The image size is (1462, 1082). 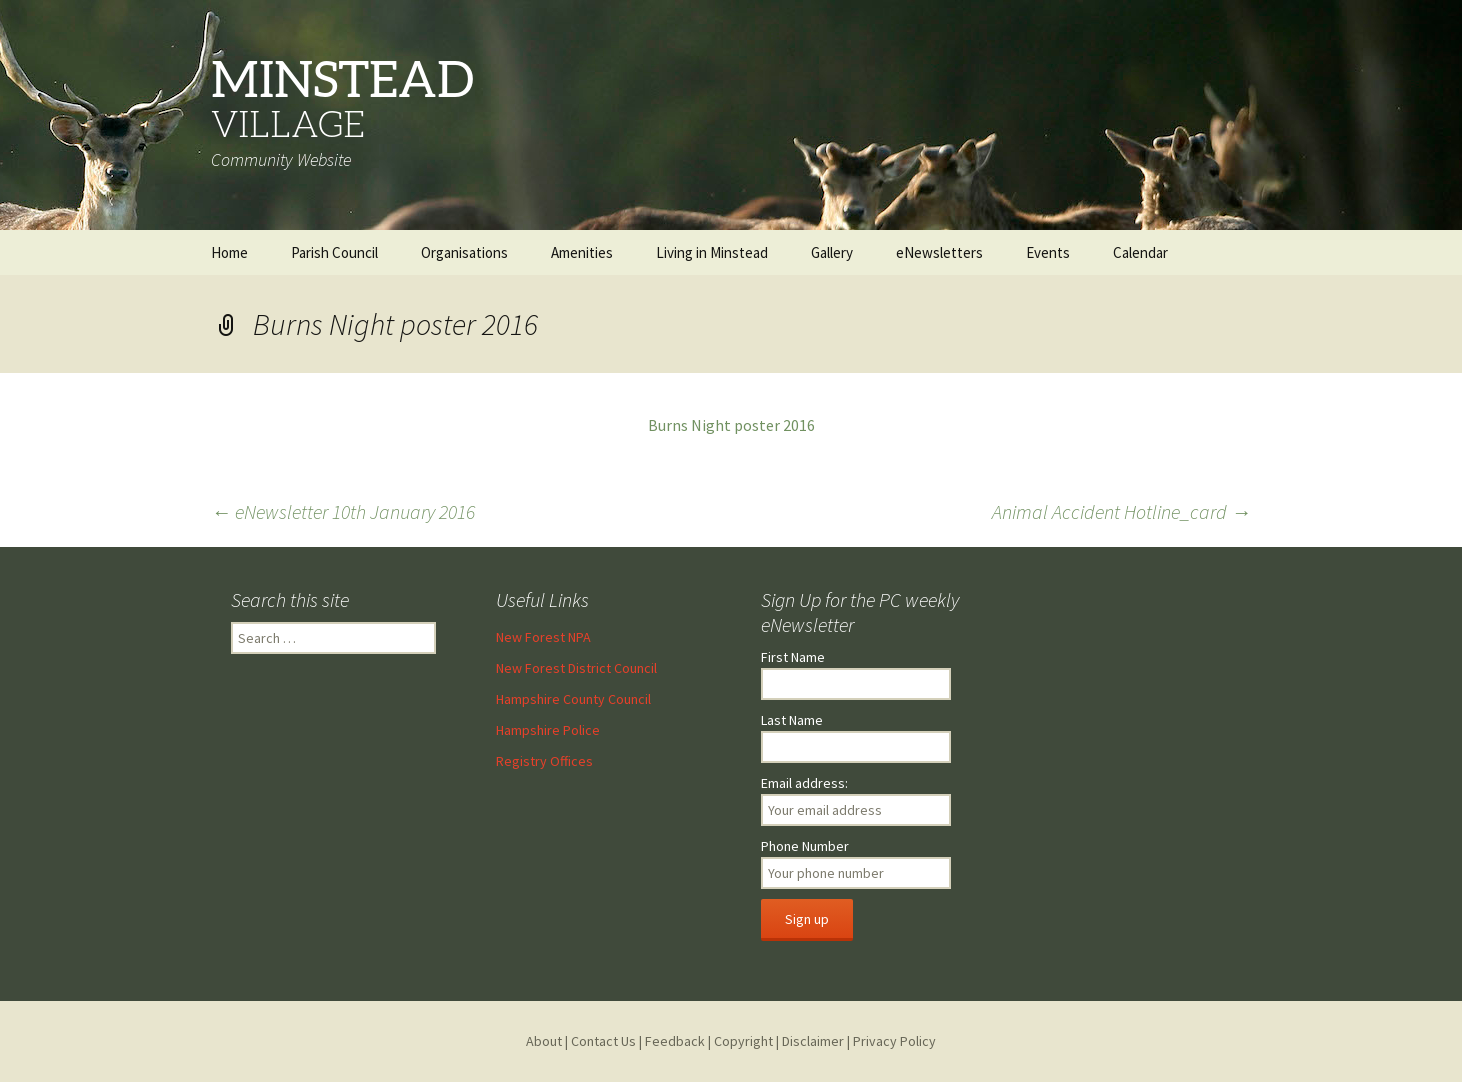 What do you see at coordinates (544, 761) in the screenshot?
I see `Registry Offices` at bounding box center [544, 761].